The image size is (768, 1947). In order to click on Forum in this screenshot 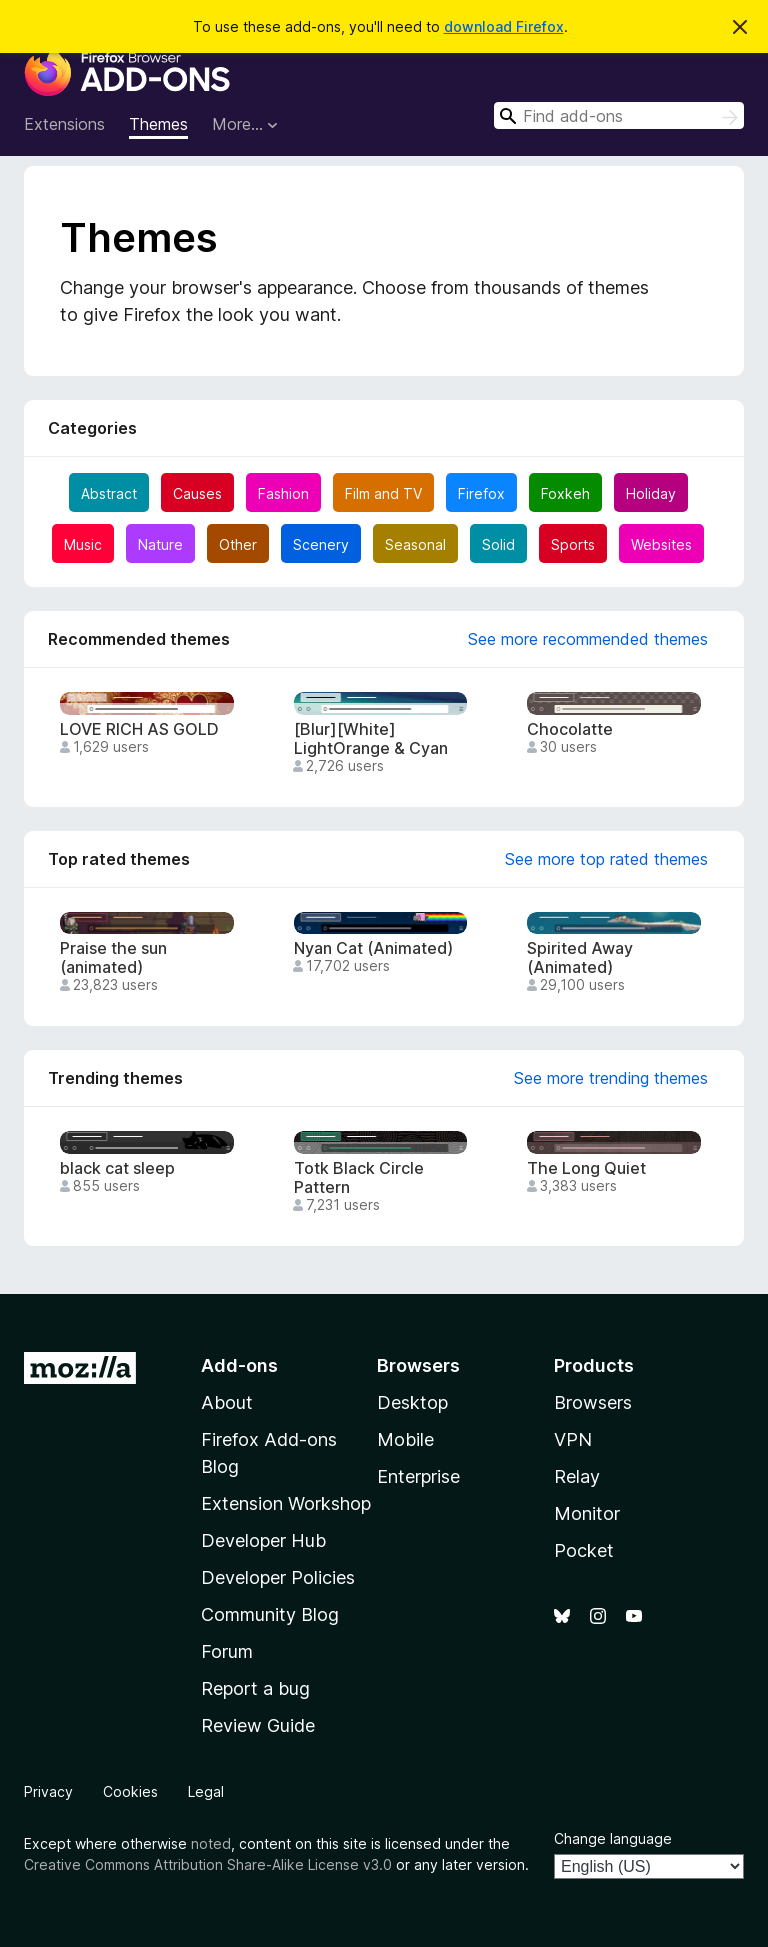, I will do `click(227, 1651)`.